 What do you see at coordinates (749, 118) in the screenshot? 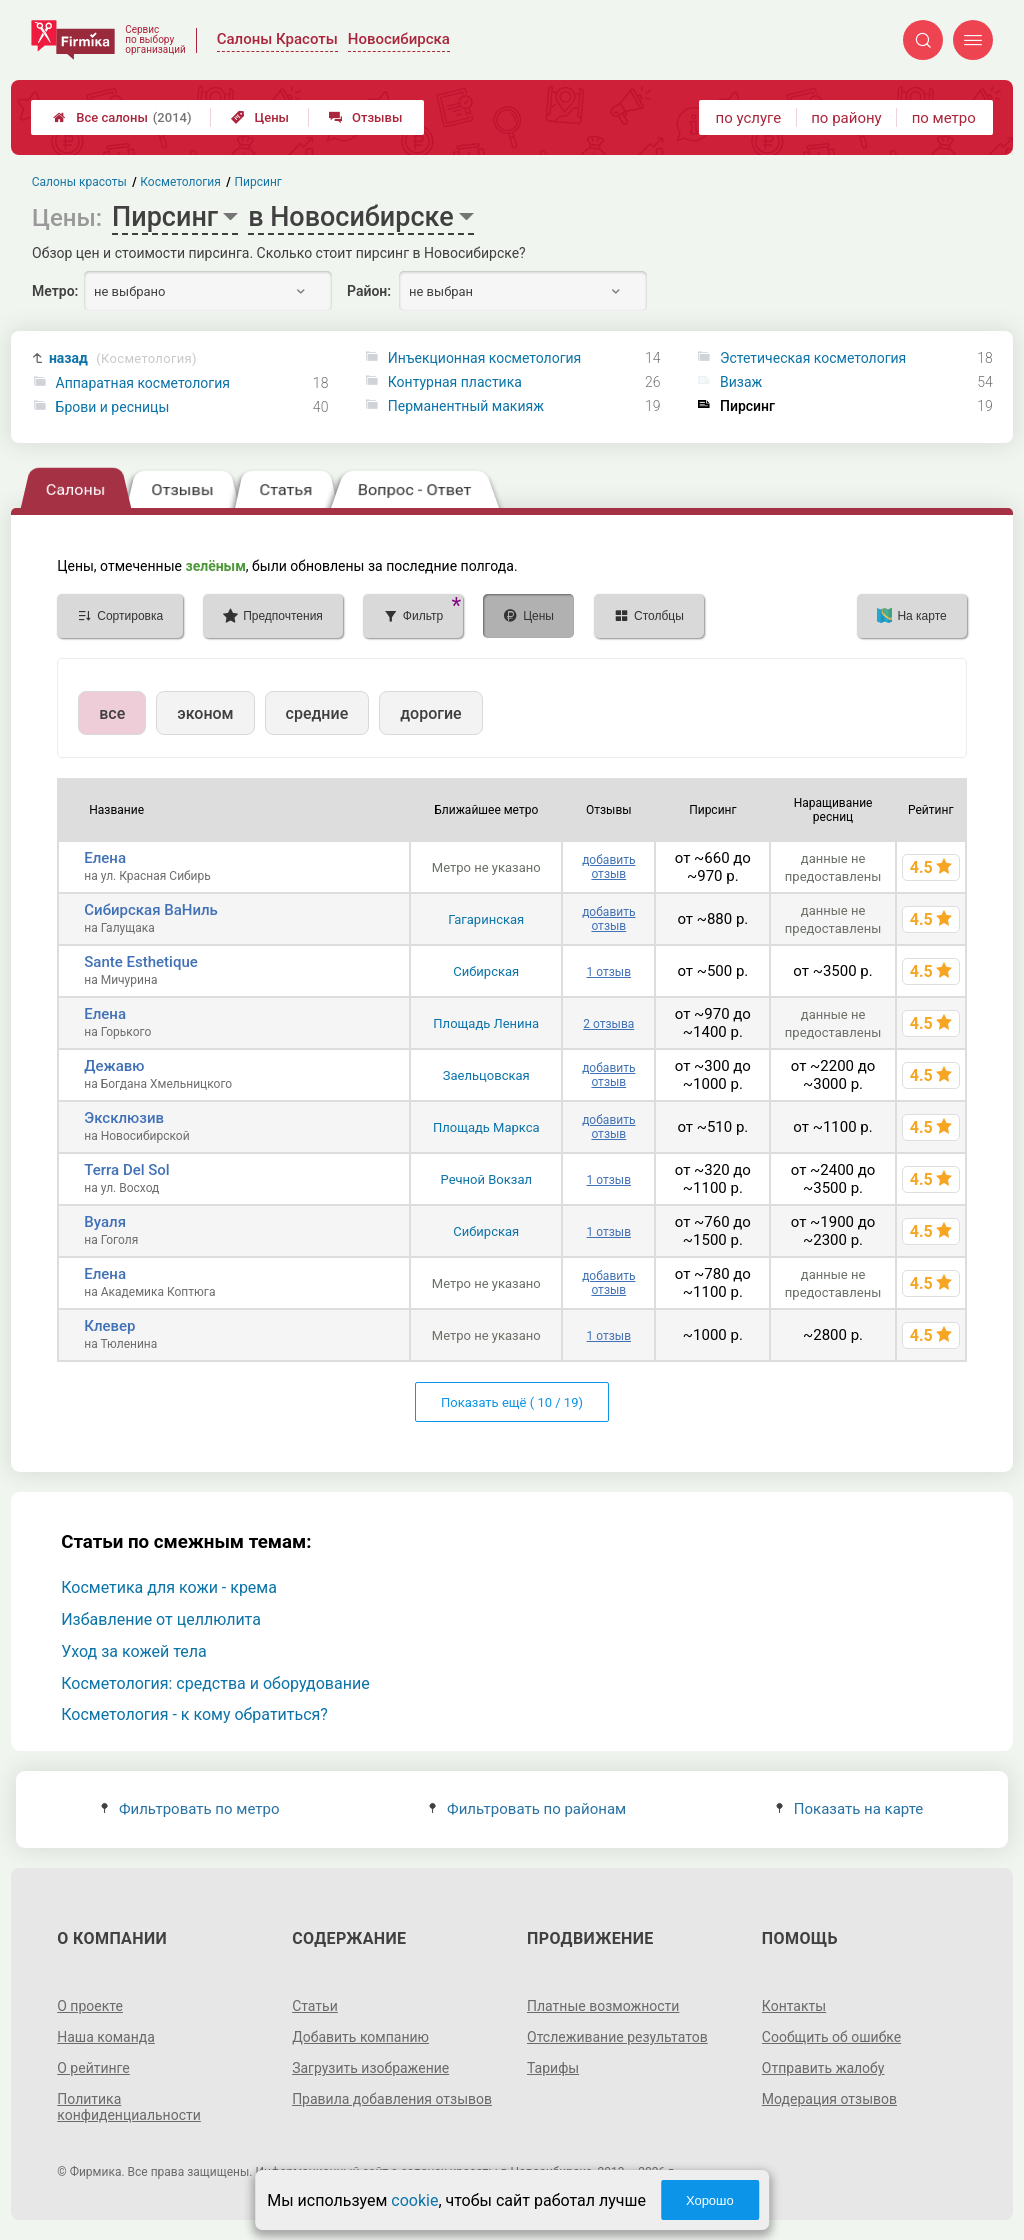
I see `по услуге` at bounding box center [749, 118].